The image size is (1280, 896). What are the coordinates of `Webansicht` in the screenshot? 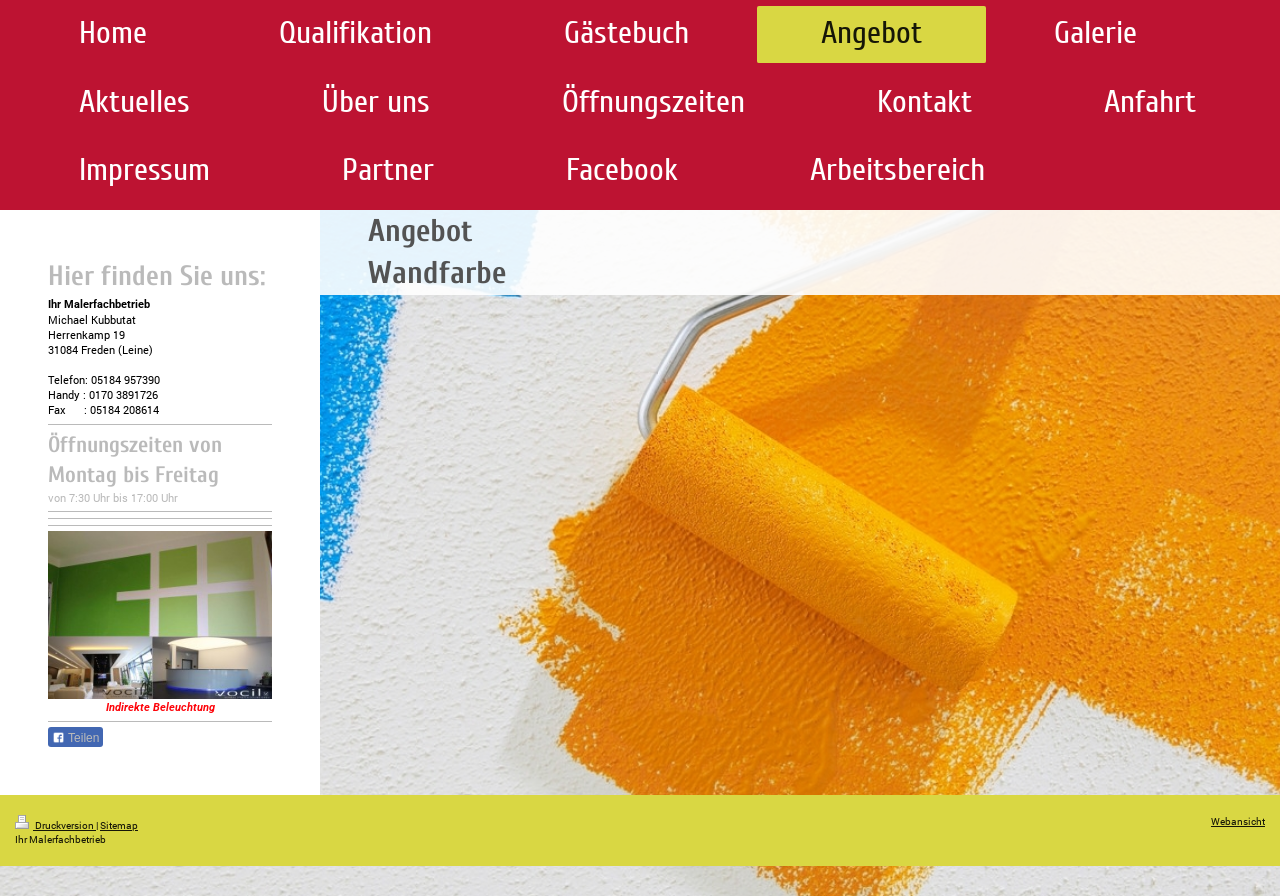 It's located at (1238, 821).